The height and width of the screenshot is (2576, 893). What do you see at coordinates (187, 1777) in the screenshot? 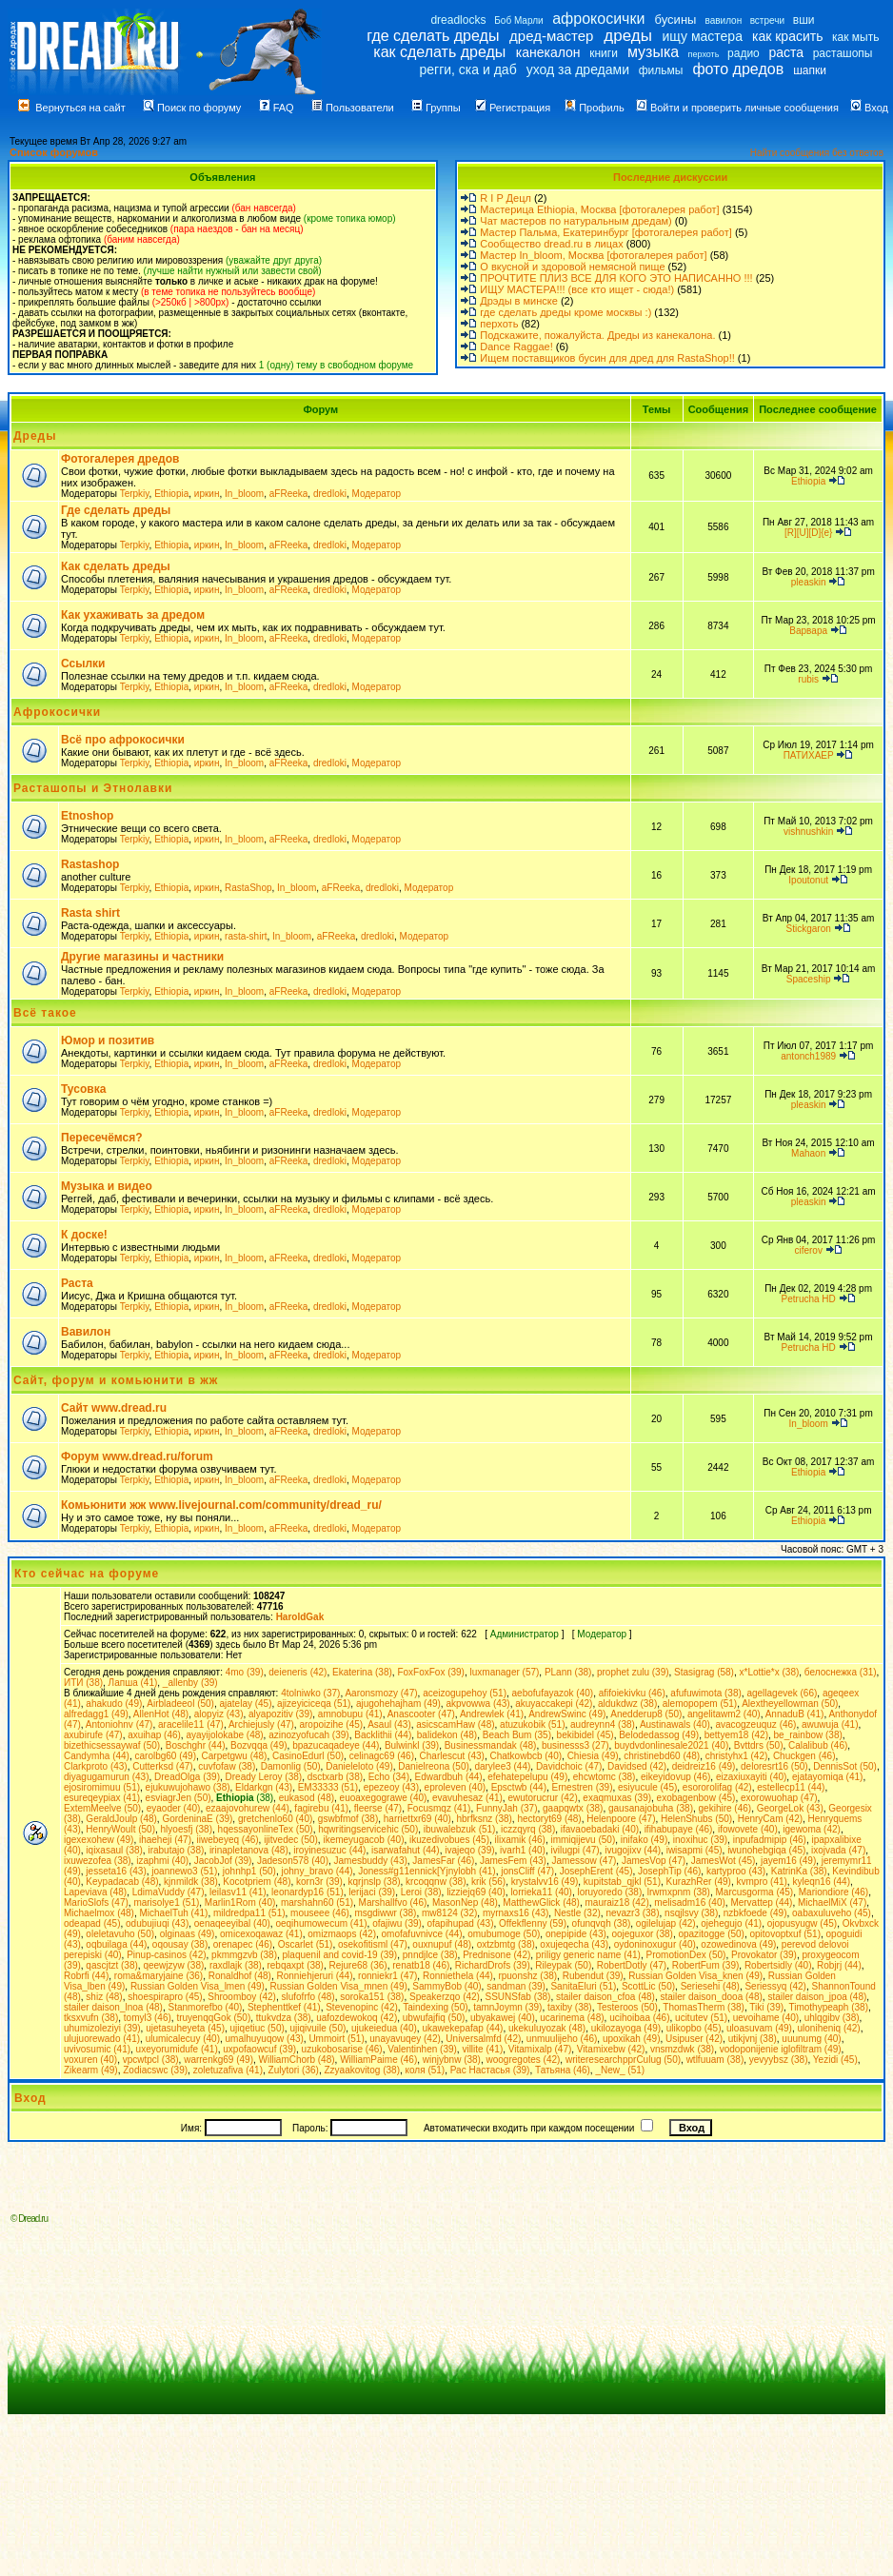
I see `DreadOlga (39)` at bounding box center [187, 1777].